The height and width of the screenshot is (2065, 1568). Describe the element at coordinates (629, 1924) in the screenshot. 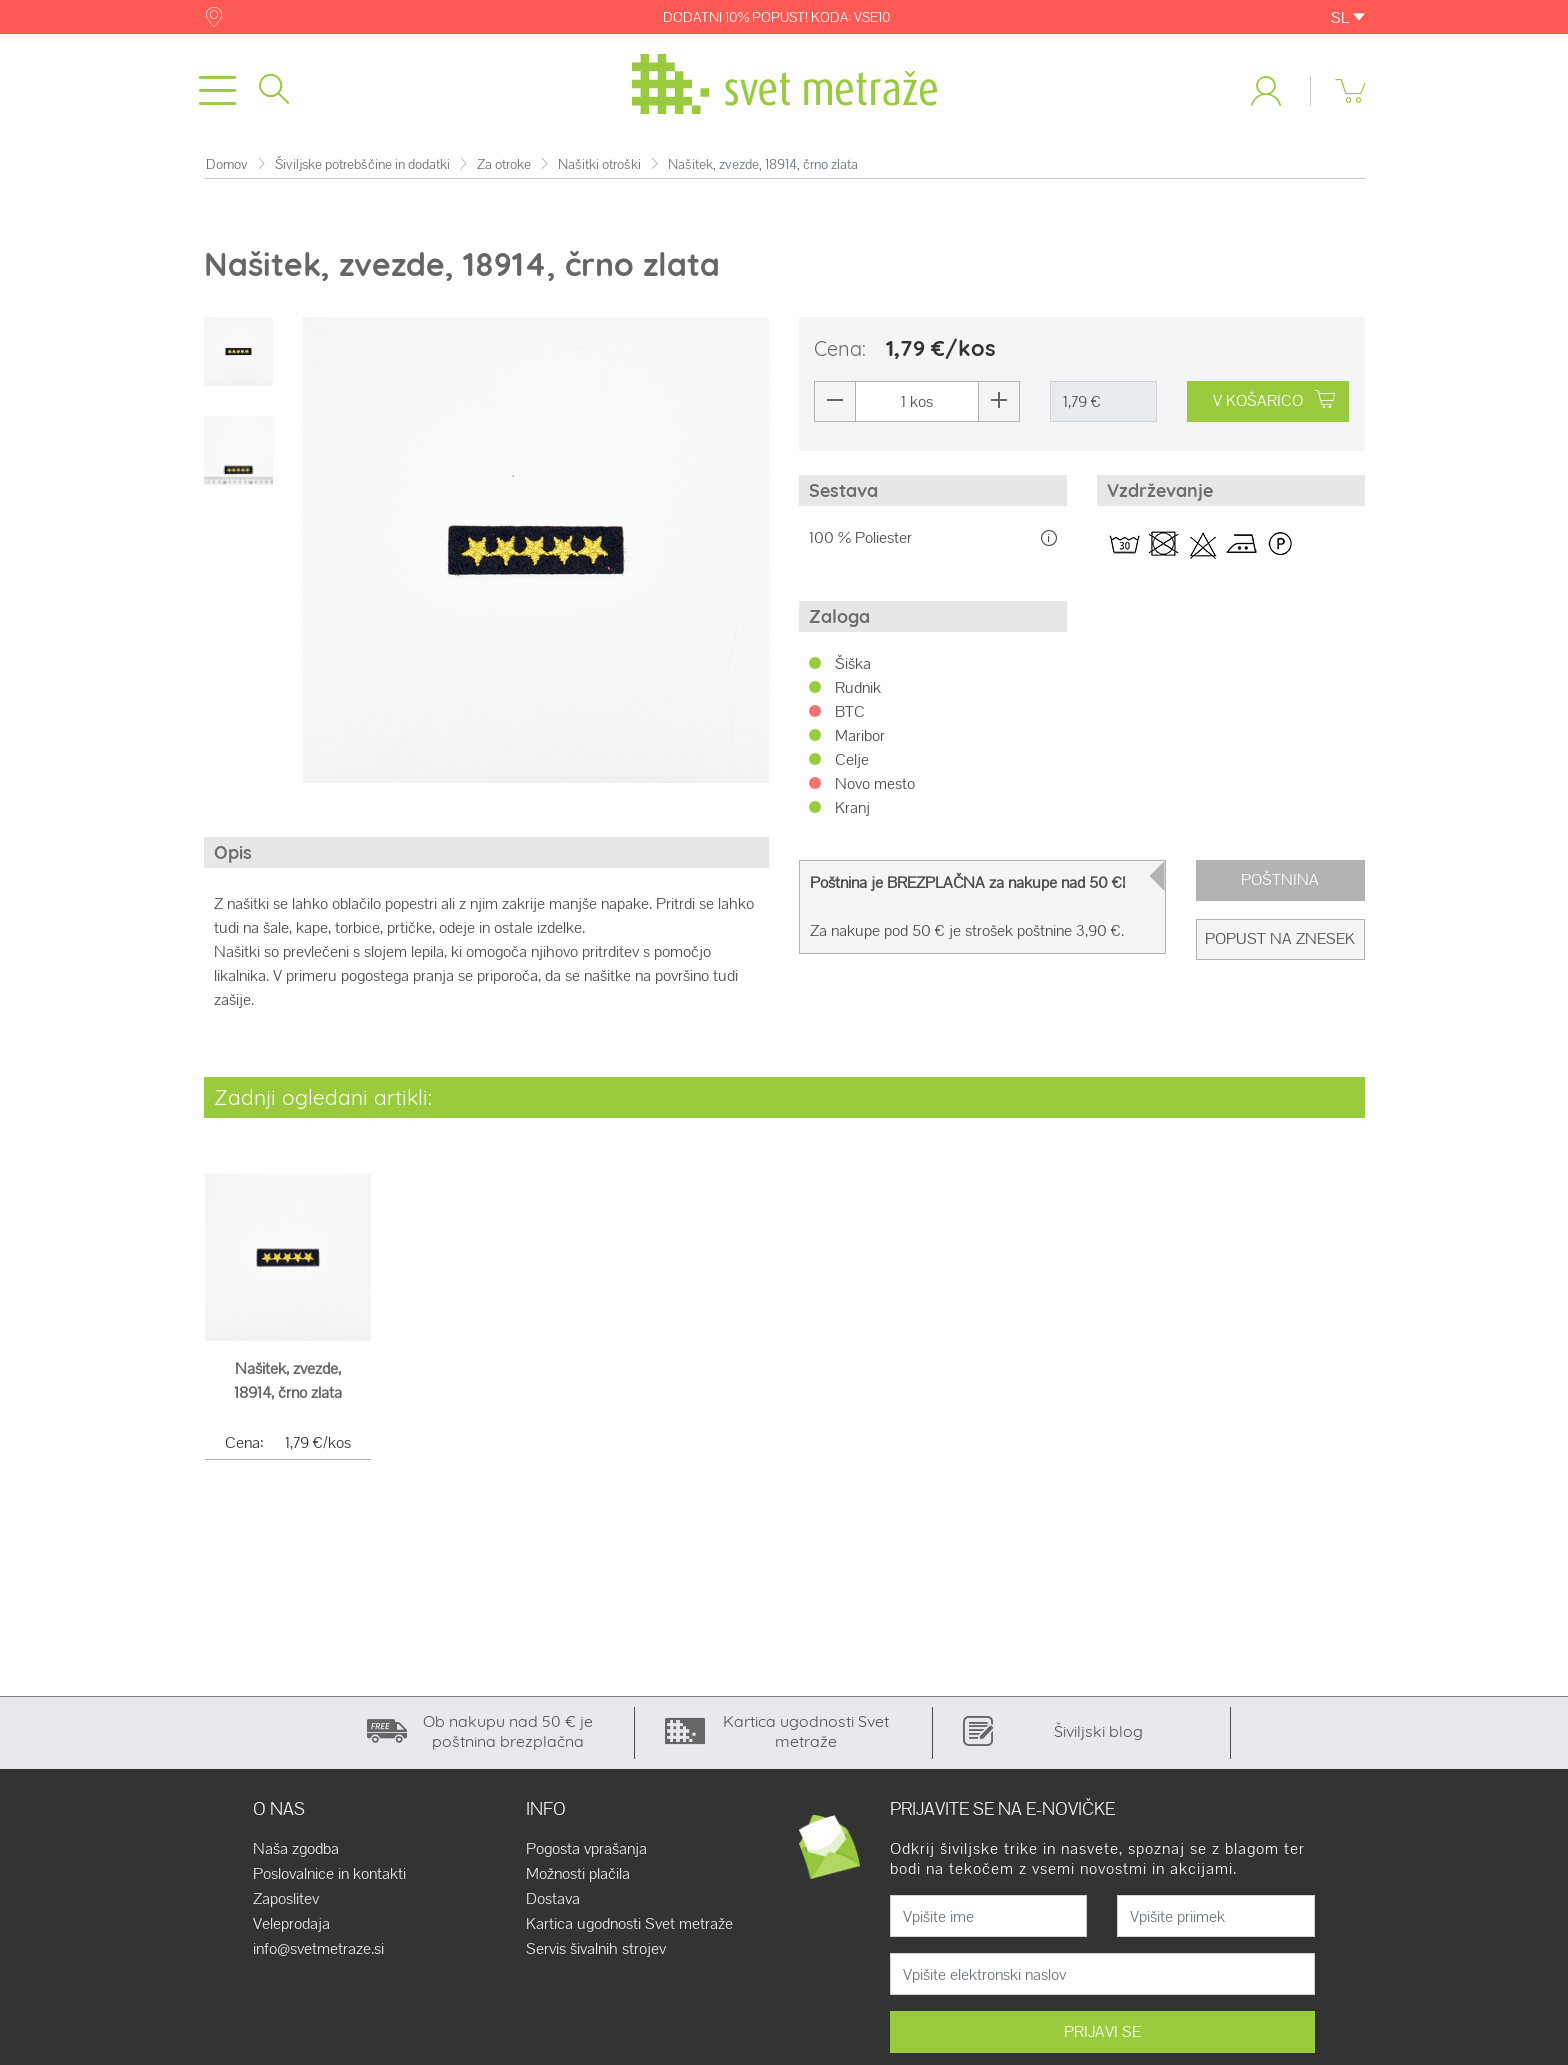

I see `Kartica ugodnosti Svet metraže` at that location.